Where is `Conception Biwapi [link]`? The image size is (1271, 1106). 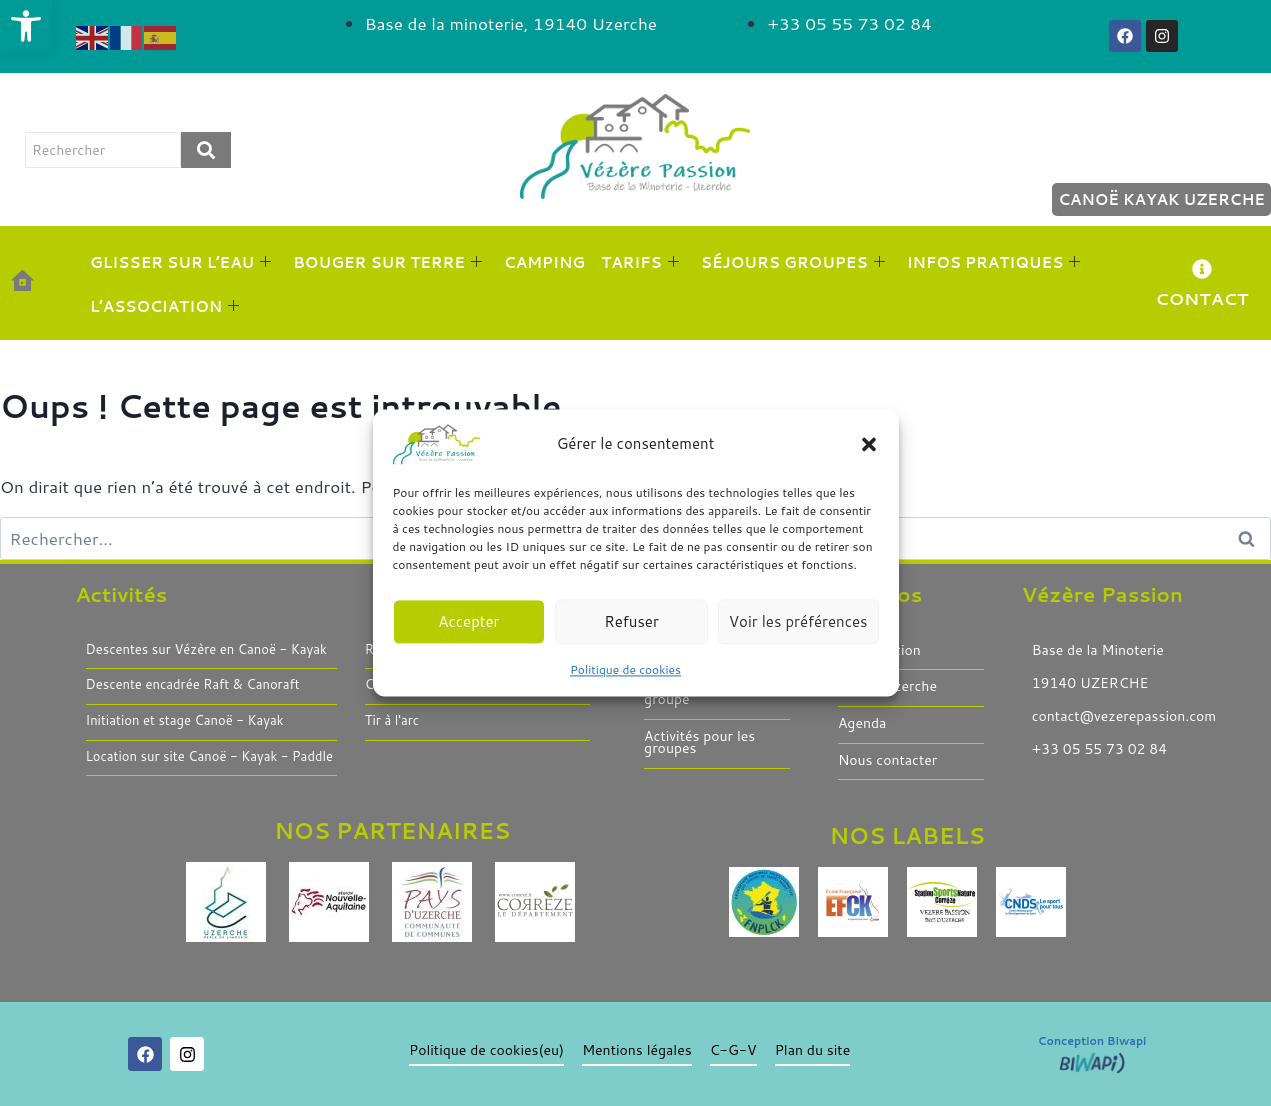 Conception Biwapi [link] is located at coordinates (1092, 1041).